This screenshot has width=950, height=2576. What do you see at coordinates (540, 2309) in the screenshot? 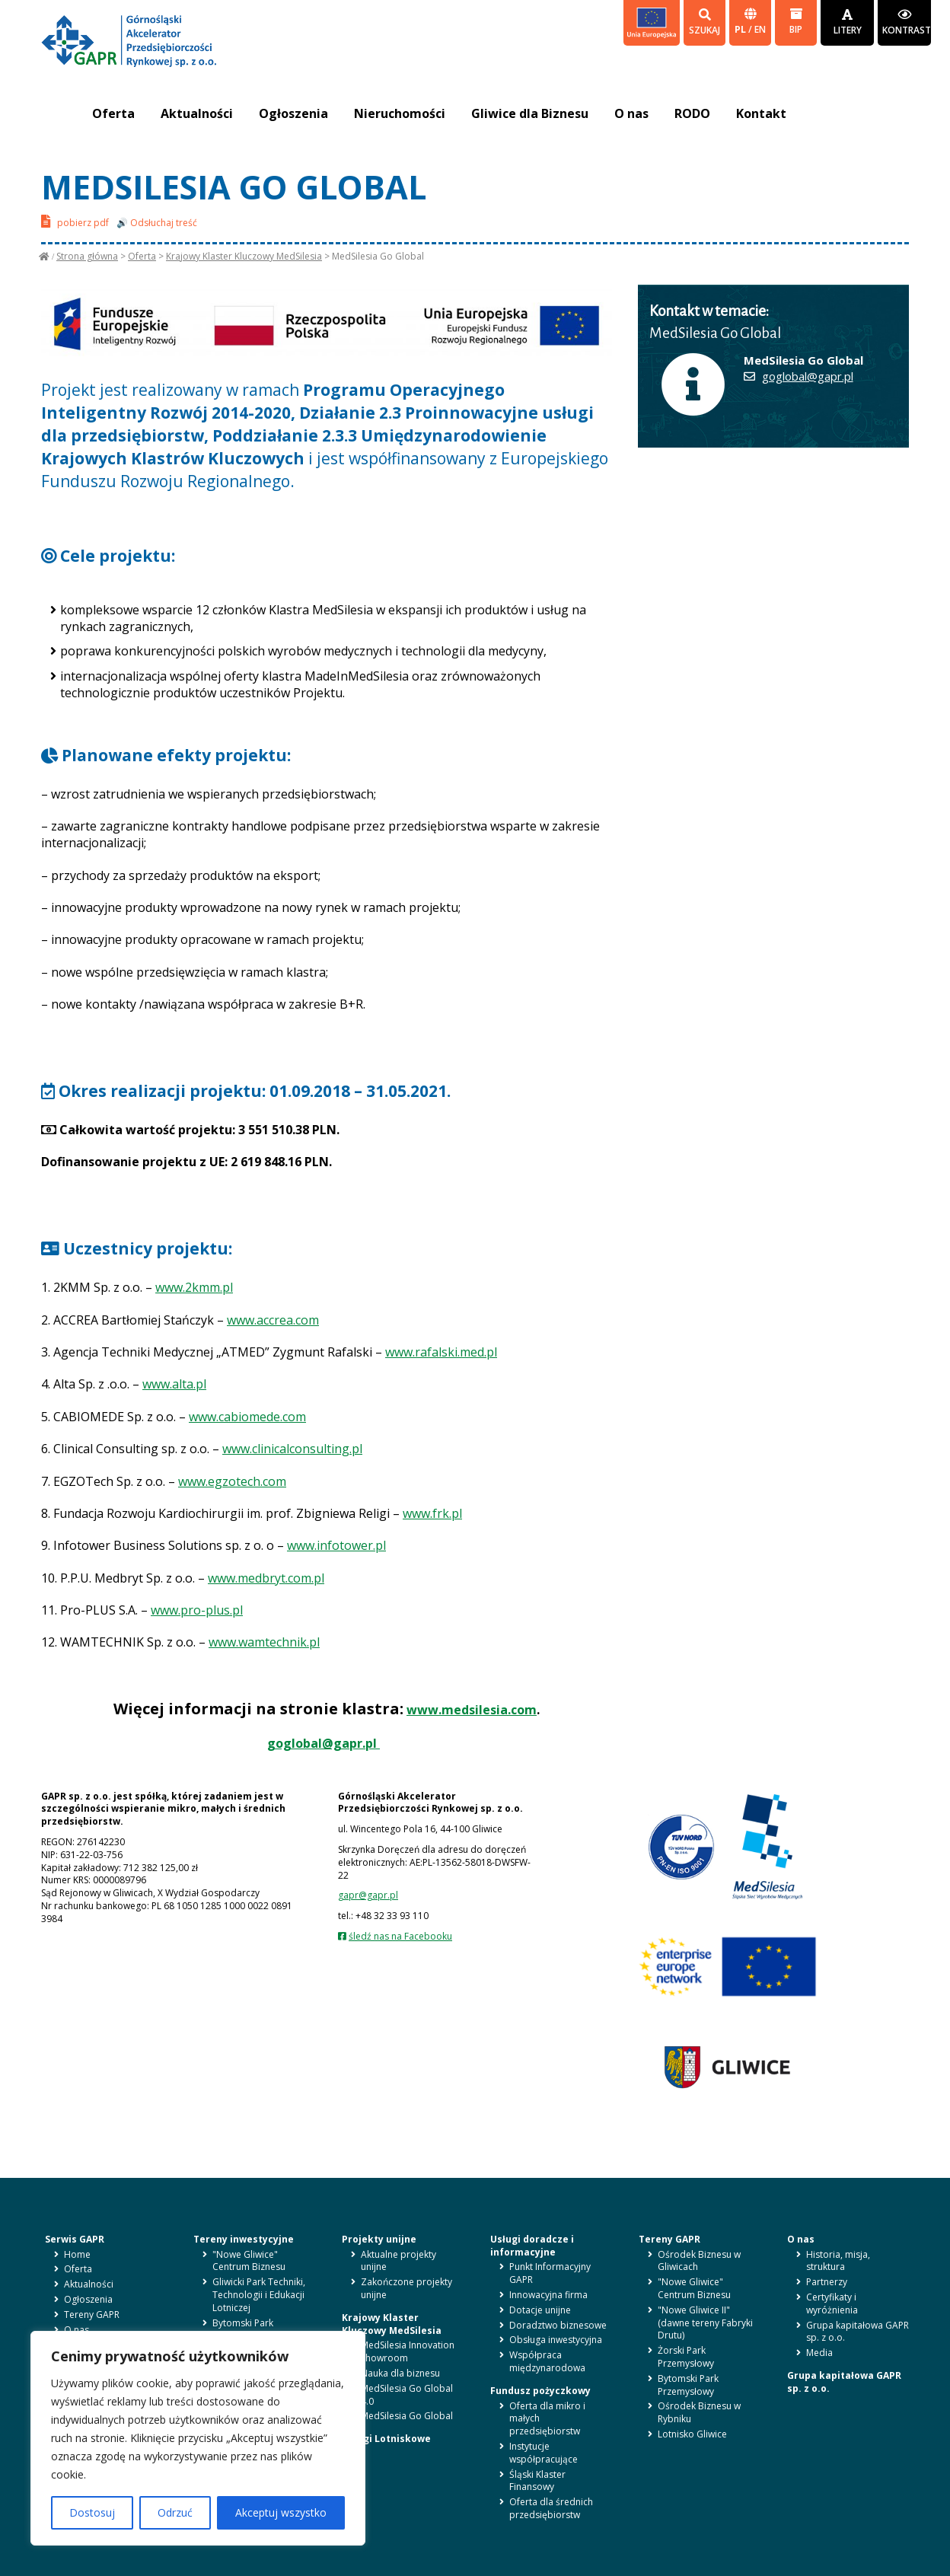
I see `Dotacje unijne` at bounding box center [540, 2309].